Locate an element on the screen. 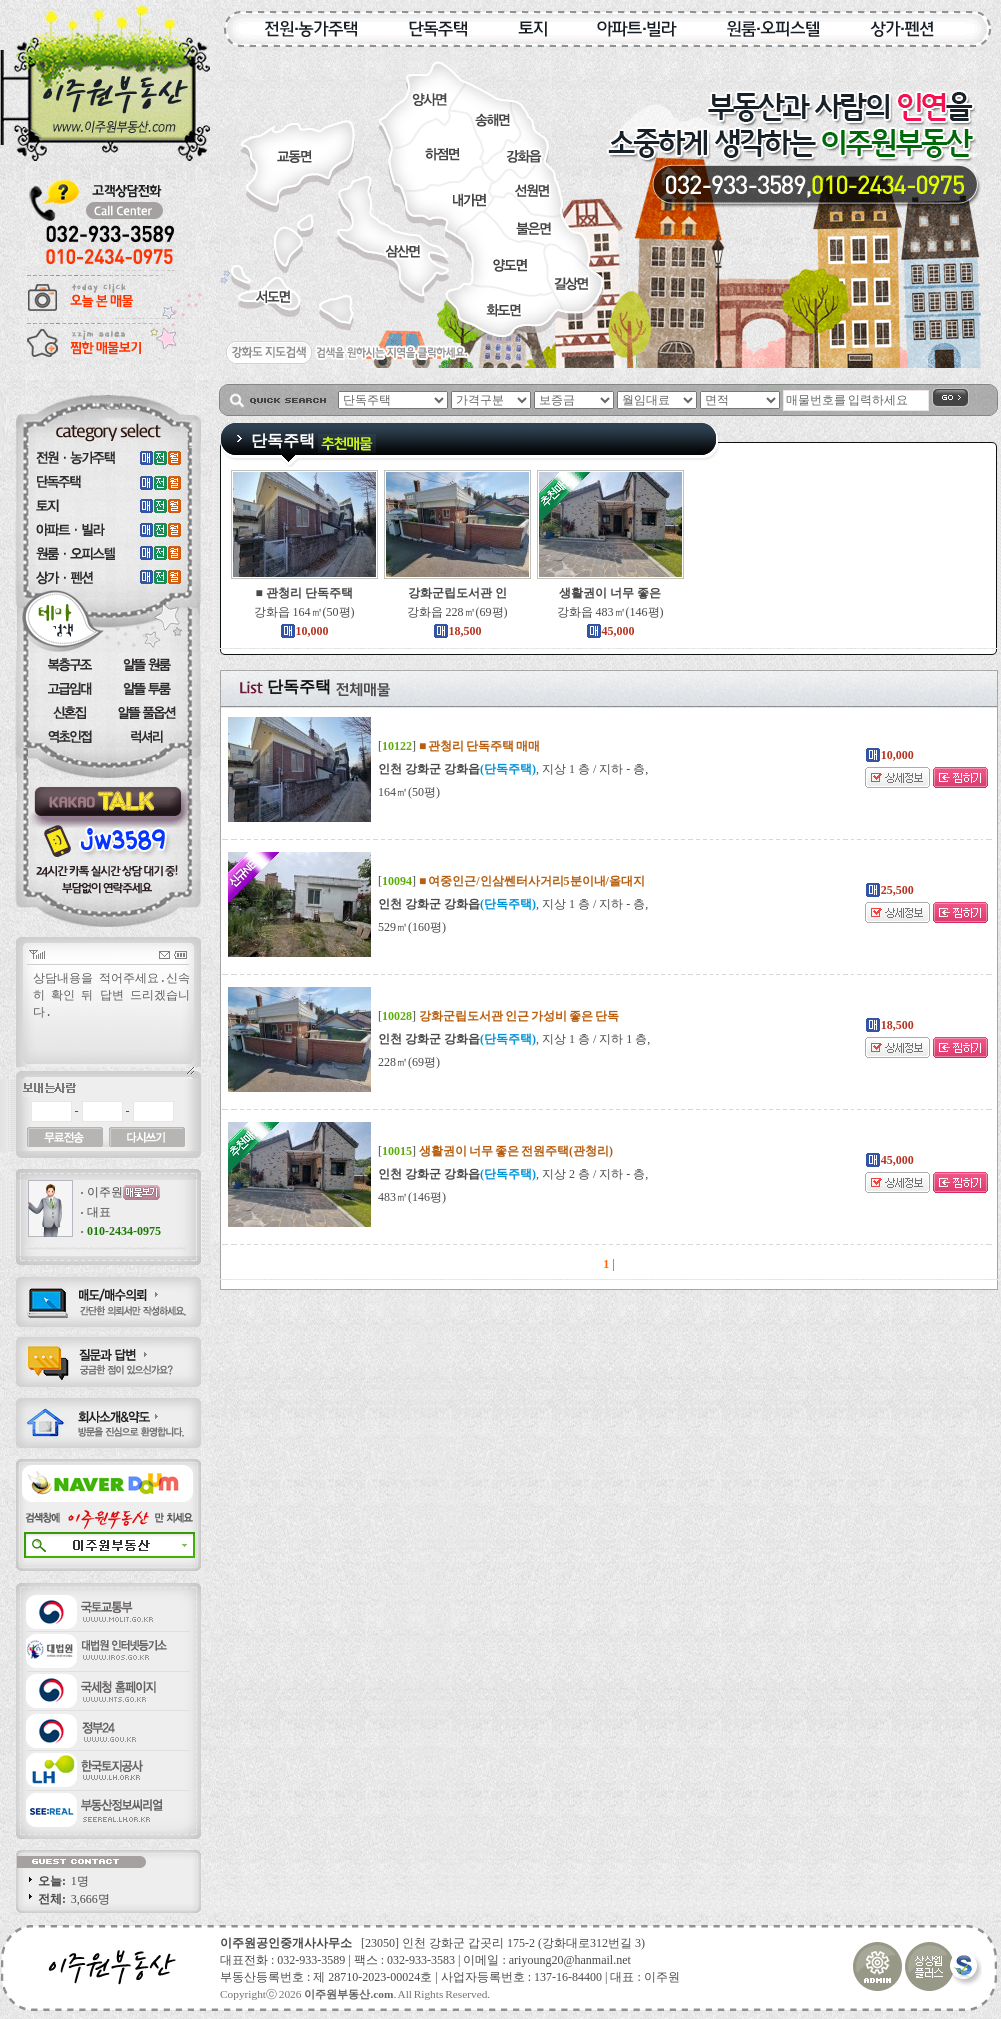 The width and height of the screenshot is (1001, 2019). 강화읍 228㎡(69평) is located at coordinates (457, 612).